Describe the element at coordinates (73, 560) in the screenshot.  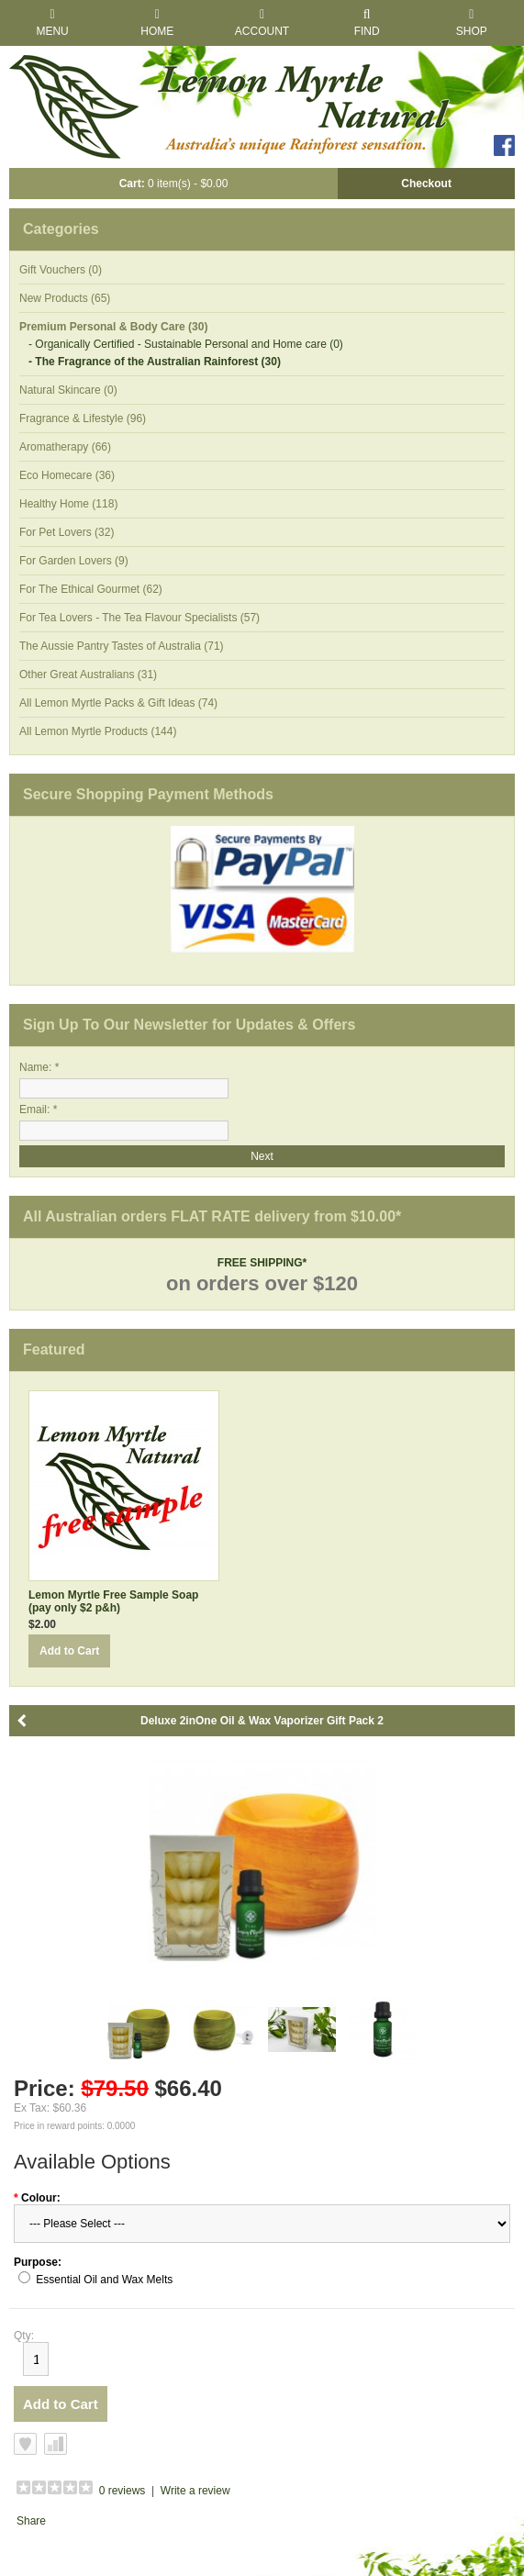
I see `For Garden Lovers (9)` at that location.